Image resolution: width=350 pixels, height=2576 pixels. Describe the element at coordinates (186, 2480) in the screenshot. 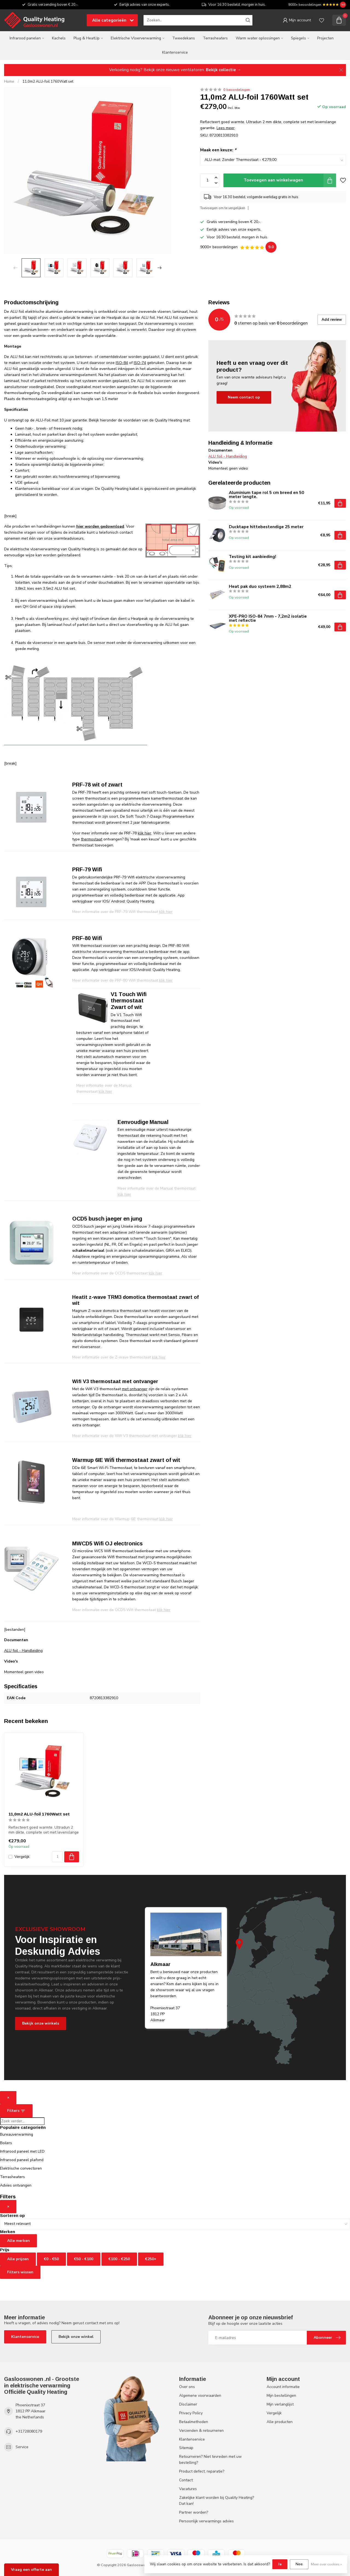

I see `Contact` at that location.